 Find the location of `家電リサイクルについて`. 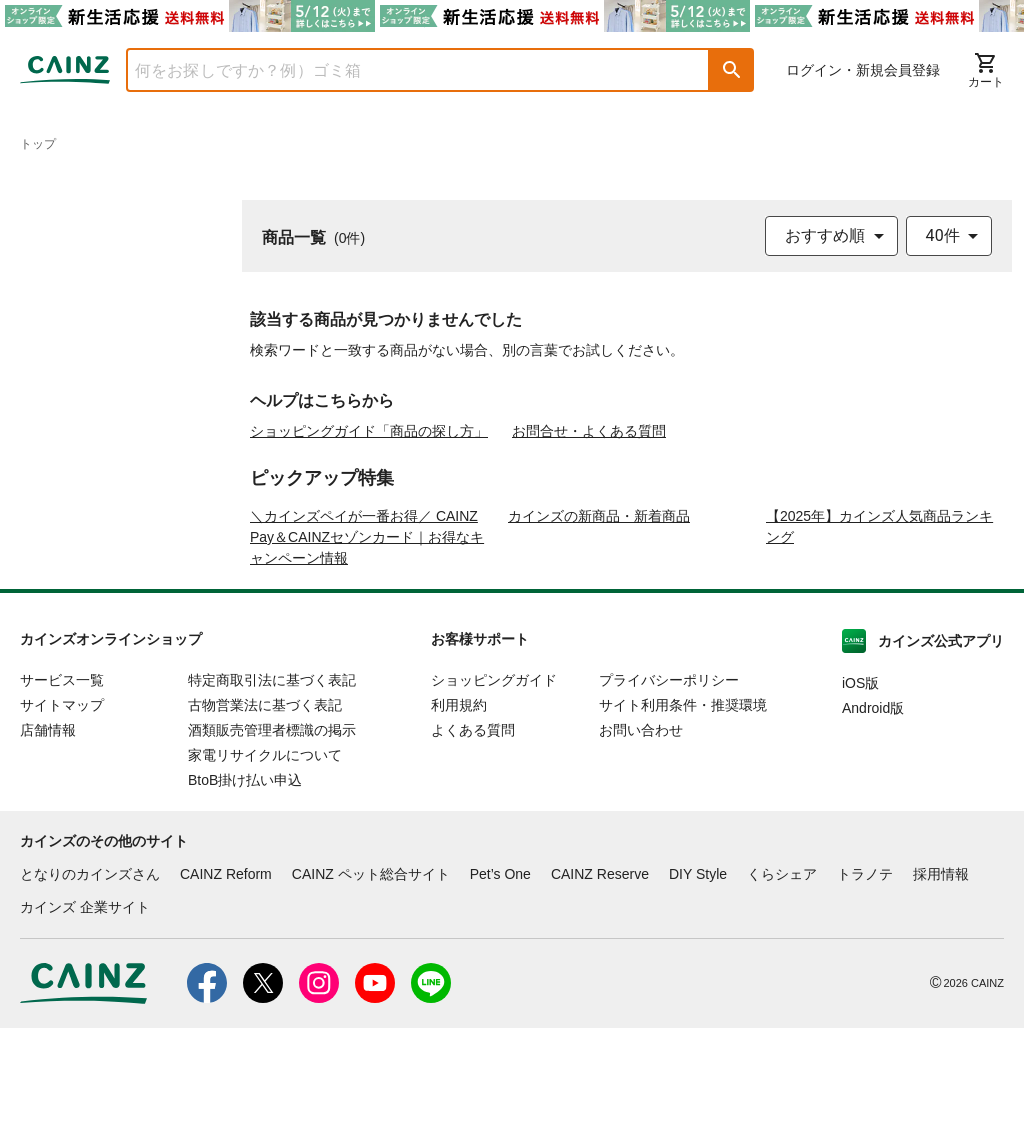

家電リサイクルについて is located at coordinates (265, 874).